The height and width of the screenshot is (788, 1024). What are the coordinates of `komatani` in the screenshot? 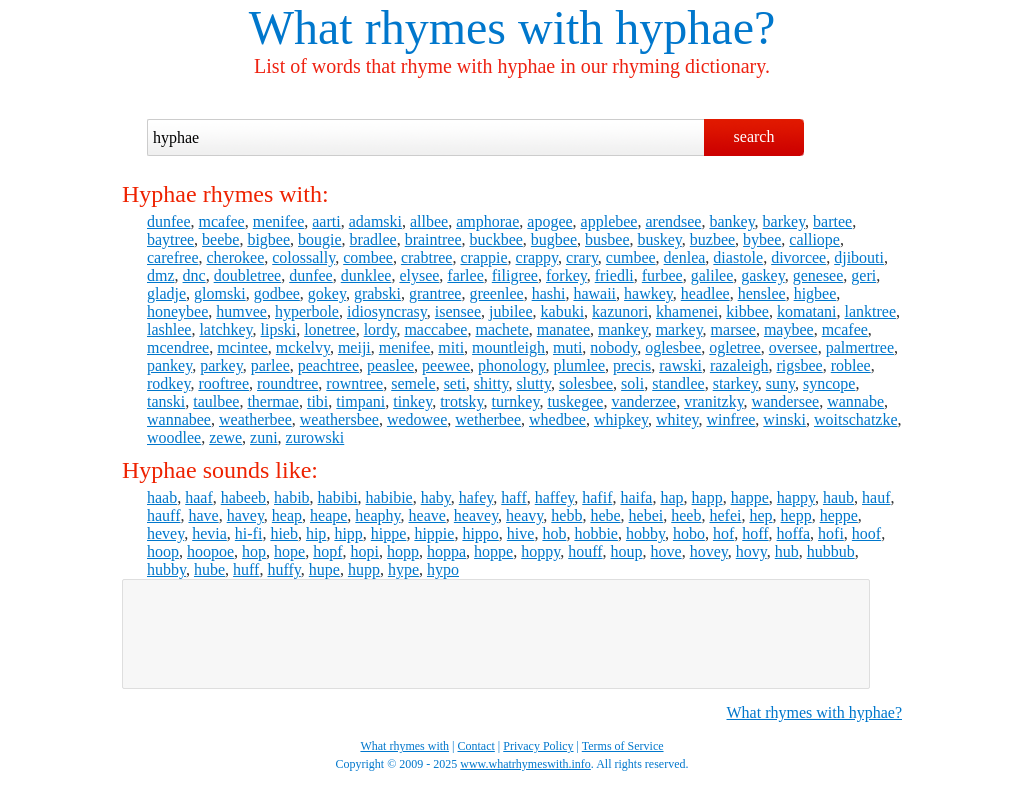 It's located at (807, 311).